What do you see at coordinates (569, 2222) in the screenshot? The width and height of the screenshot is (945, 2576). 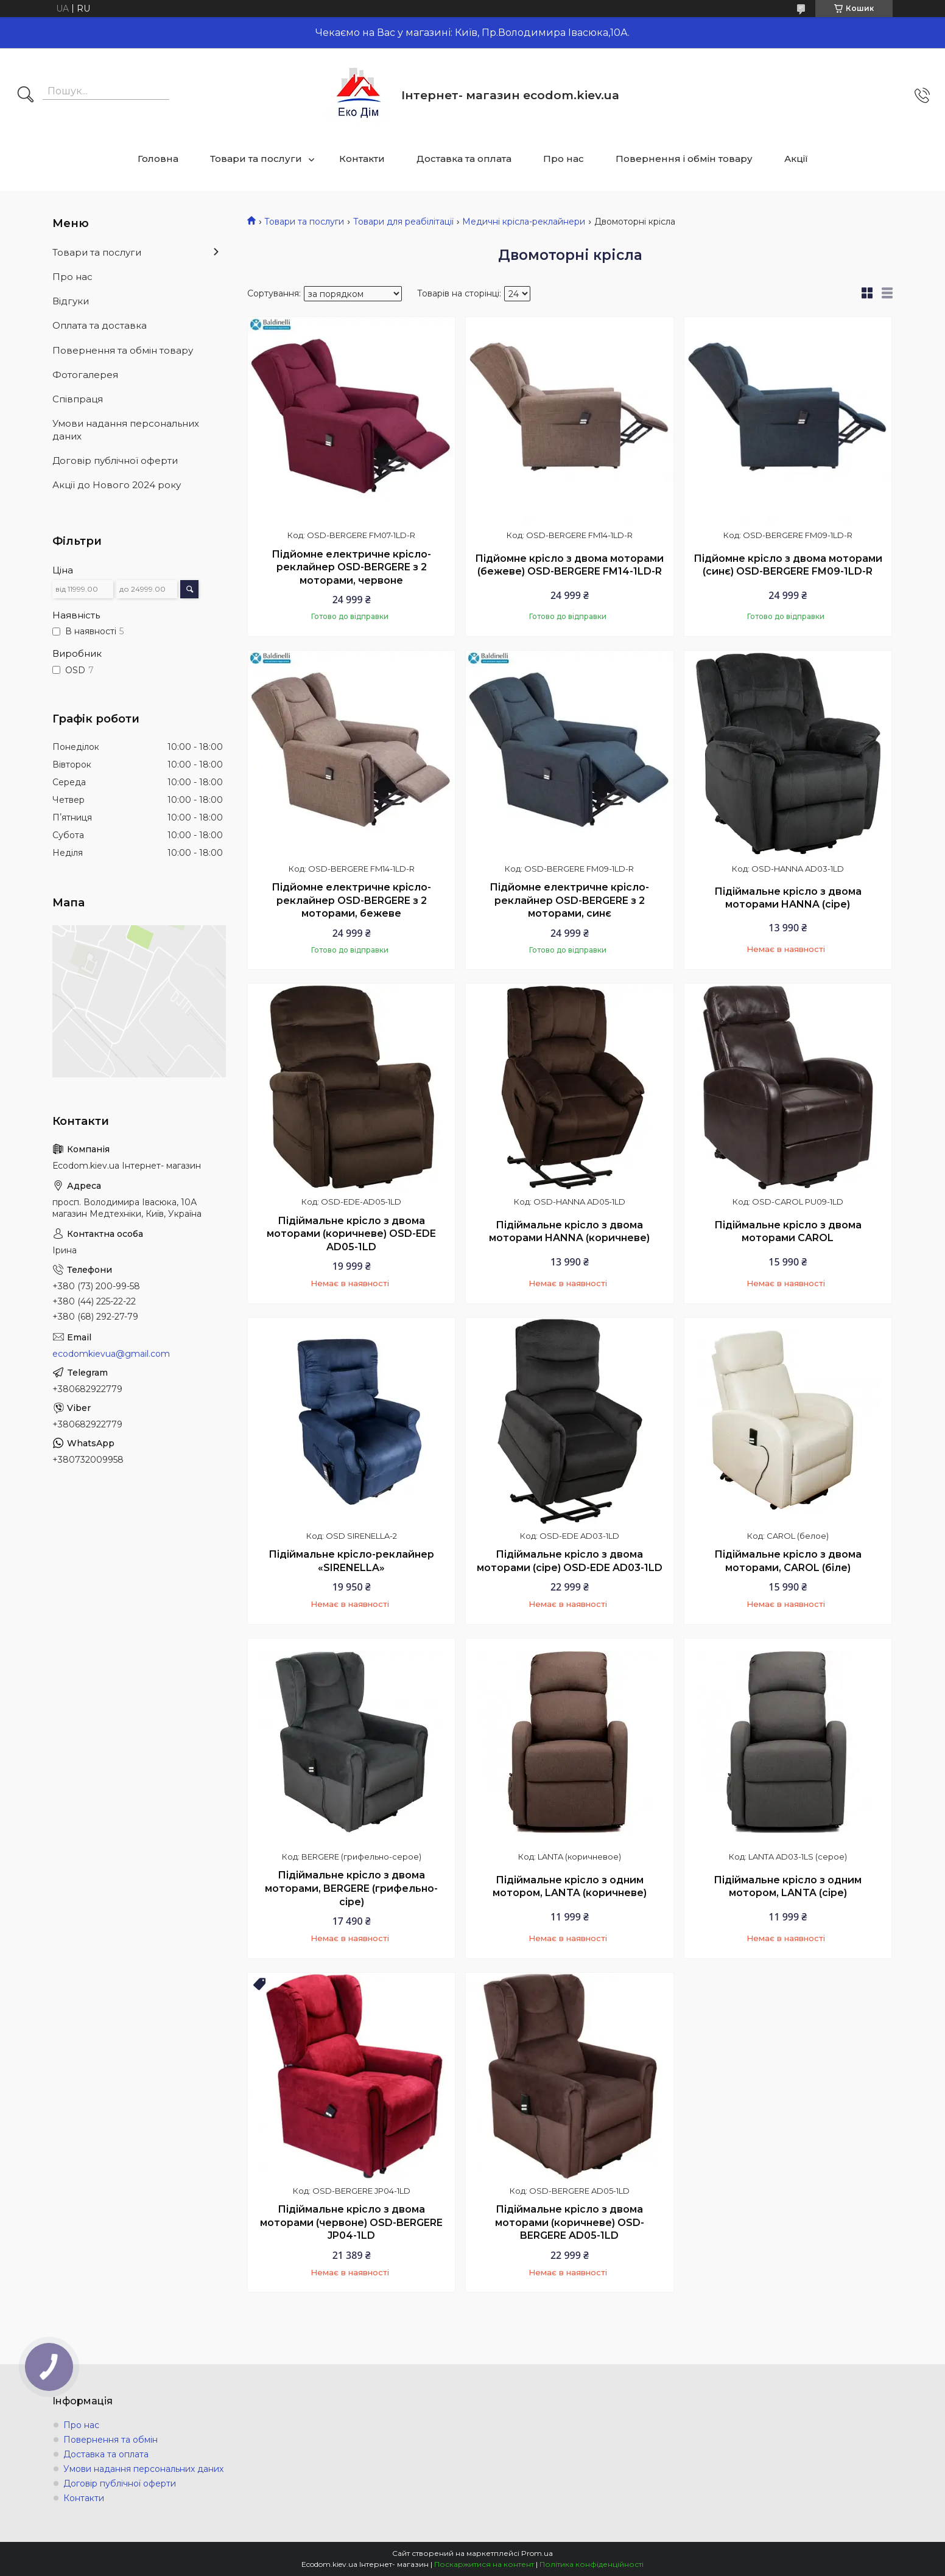 I see `Підіймальне крісло з двома моторами (коричневе) OSD-BERGERE AD05-1LD` at bounding box center [569, 2222].